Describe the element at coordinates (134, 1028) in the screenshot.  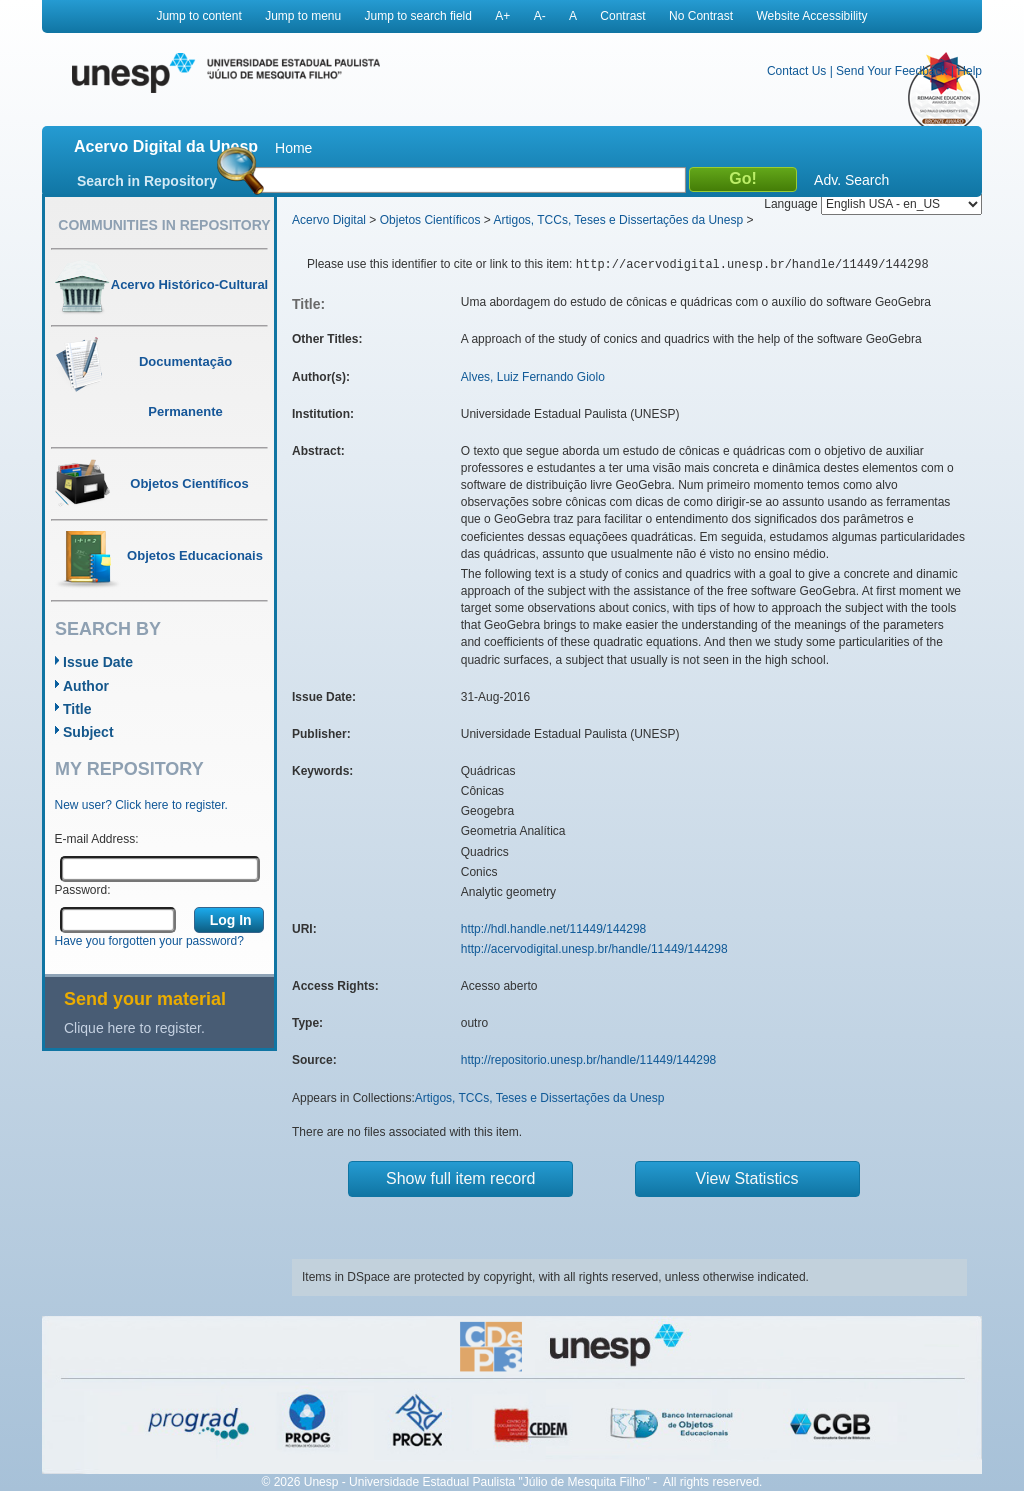
I see `Clique here to register.` at that location.